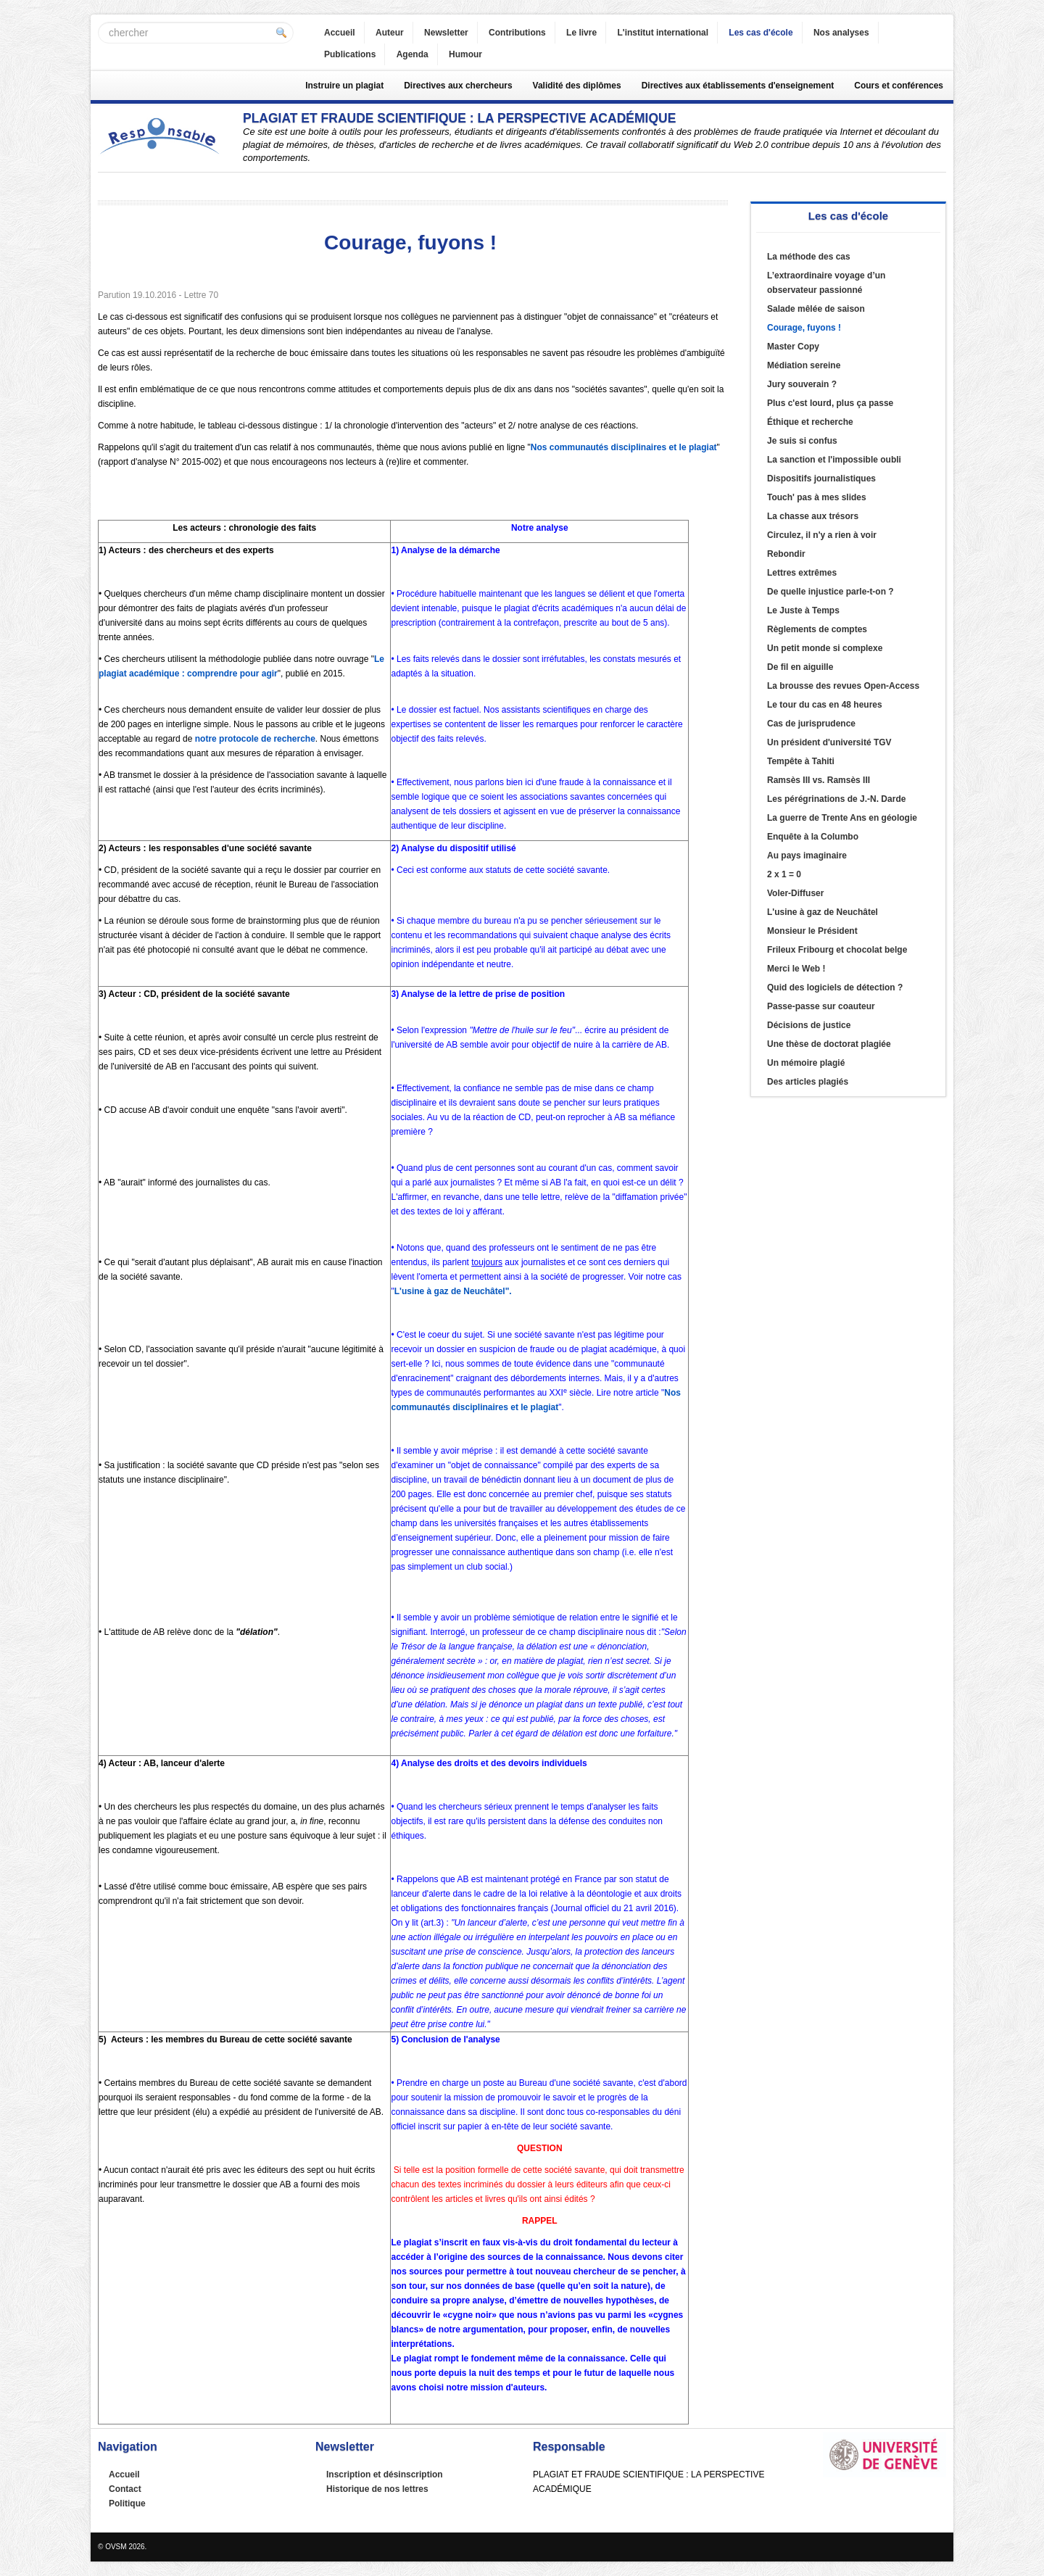 Image resolution: width=1044 pixels, height=2576 pixels. I want to click on Décisions de justice, so click(808, 1025).